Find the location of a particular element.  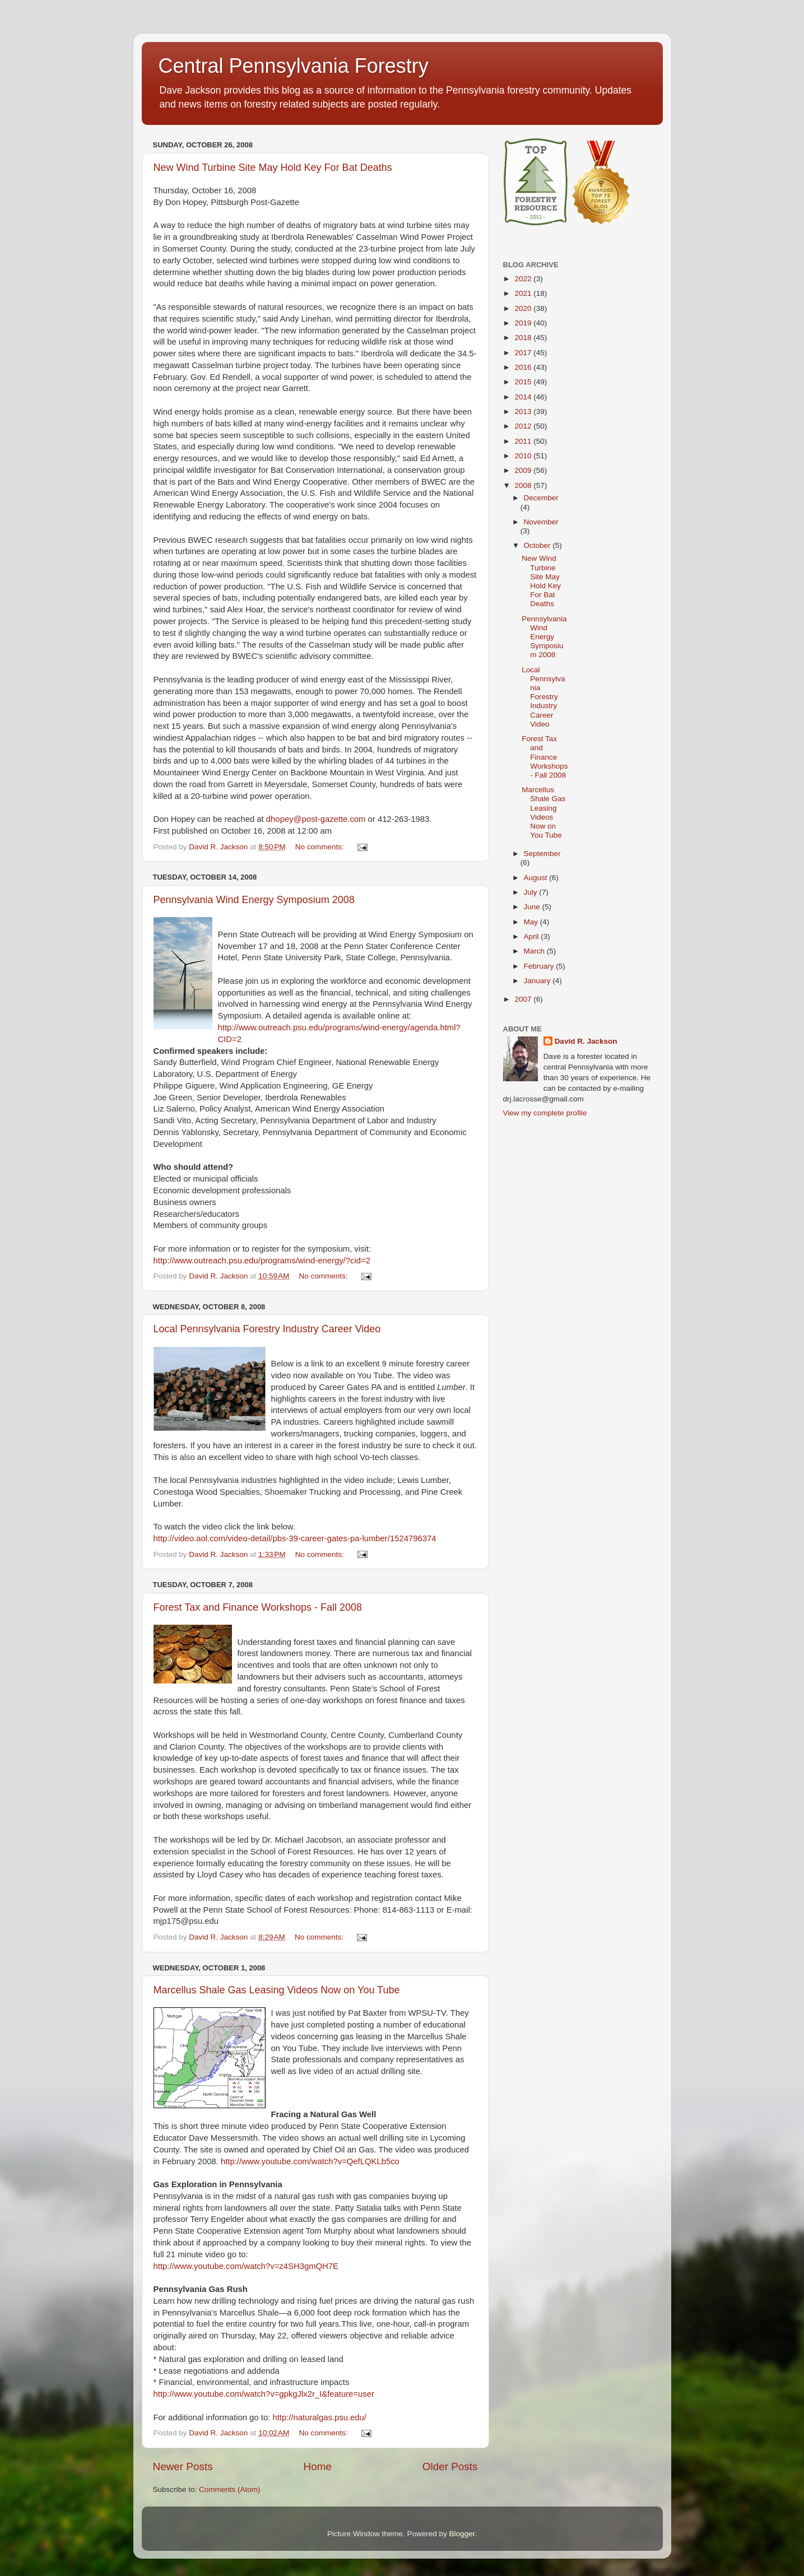

2017 is located at coordinates (523, 352).